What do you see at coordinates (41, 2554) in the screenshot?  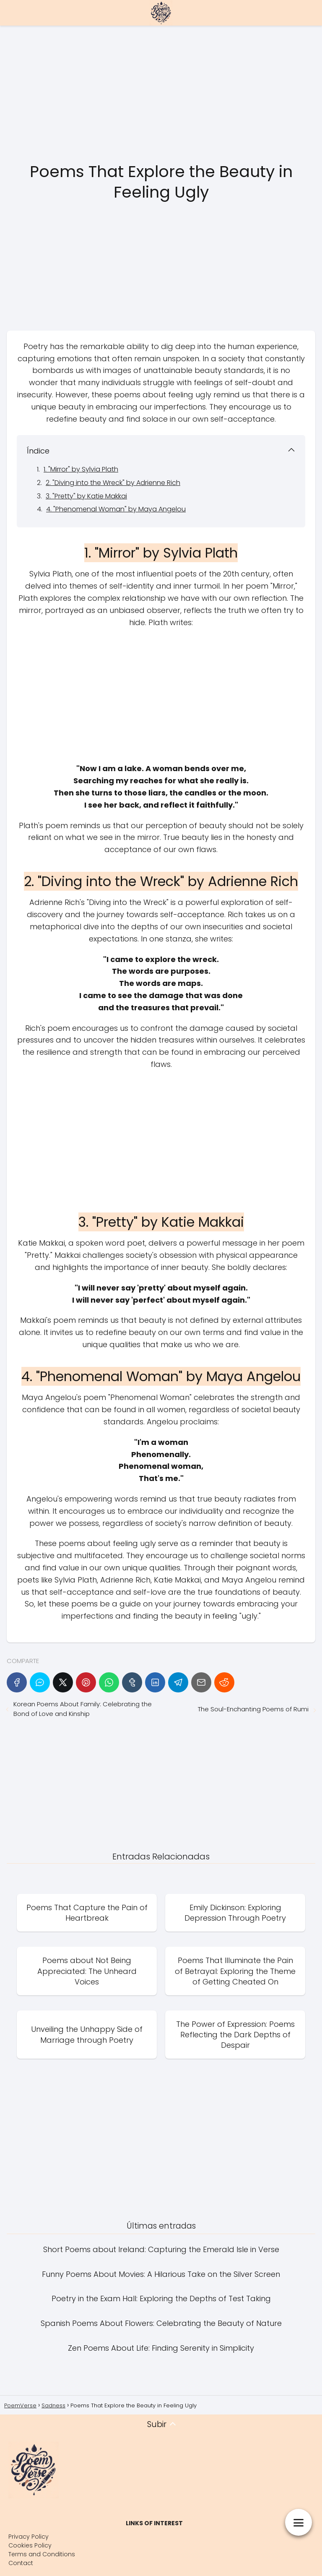 I see `Terms and Conditions` at bounding box center [41, 2554].